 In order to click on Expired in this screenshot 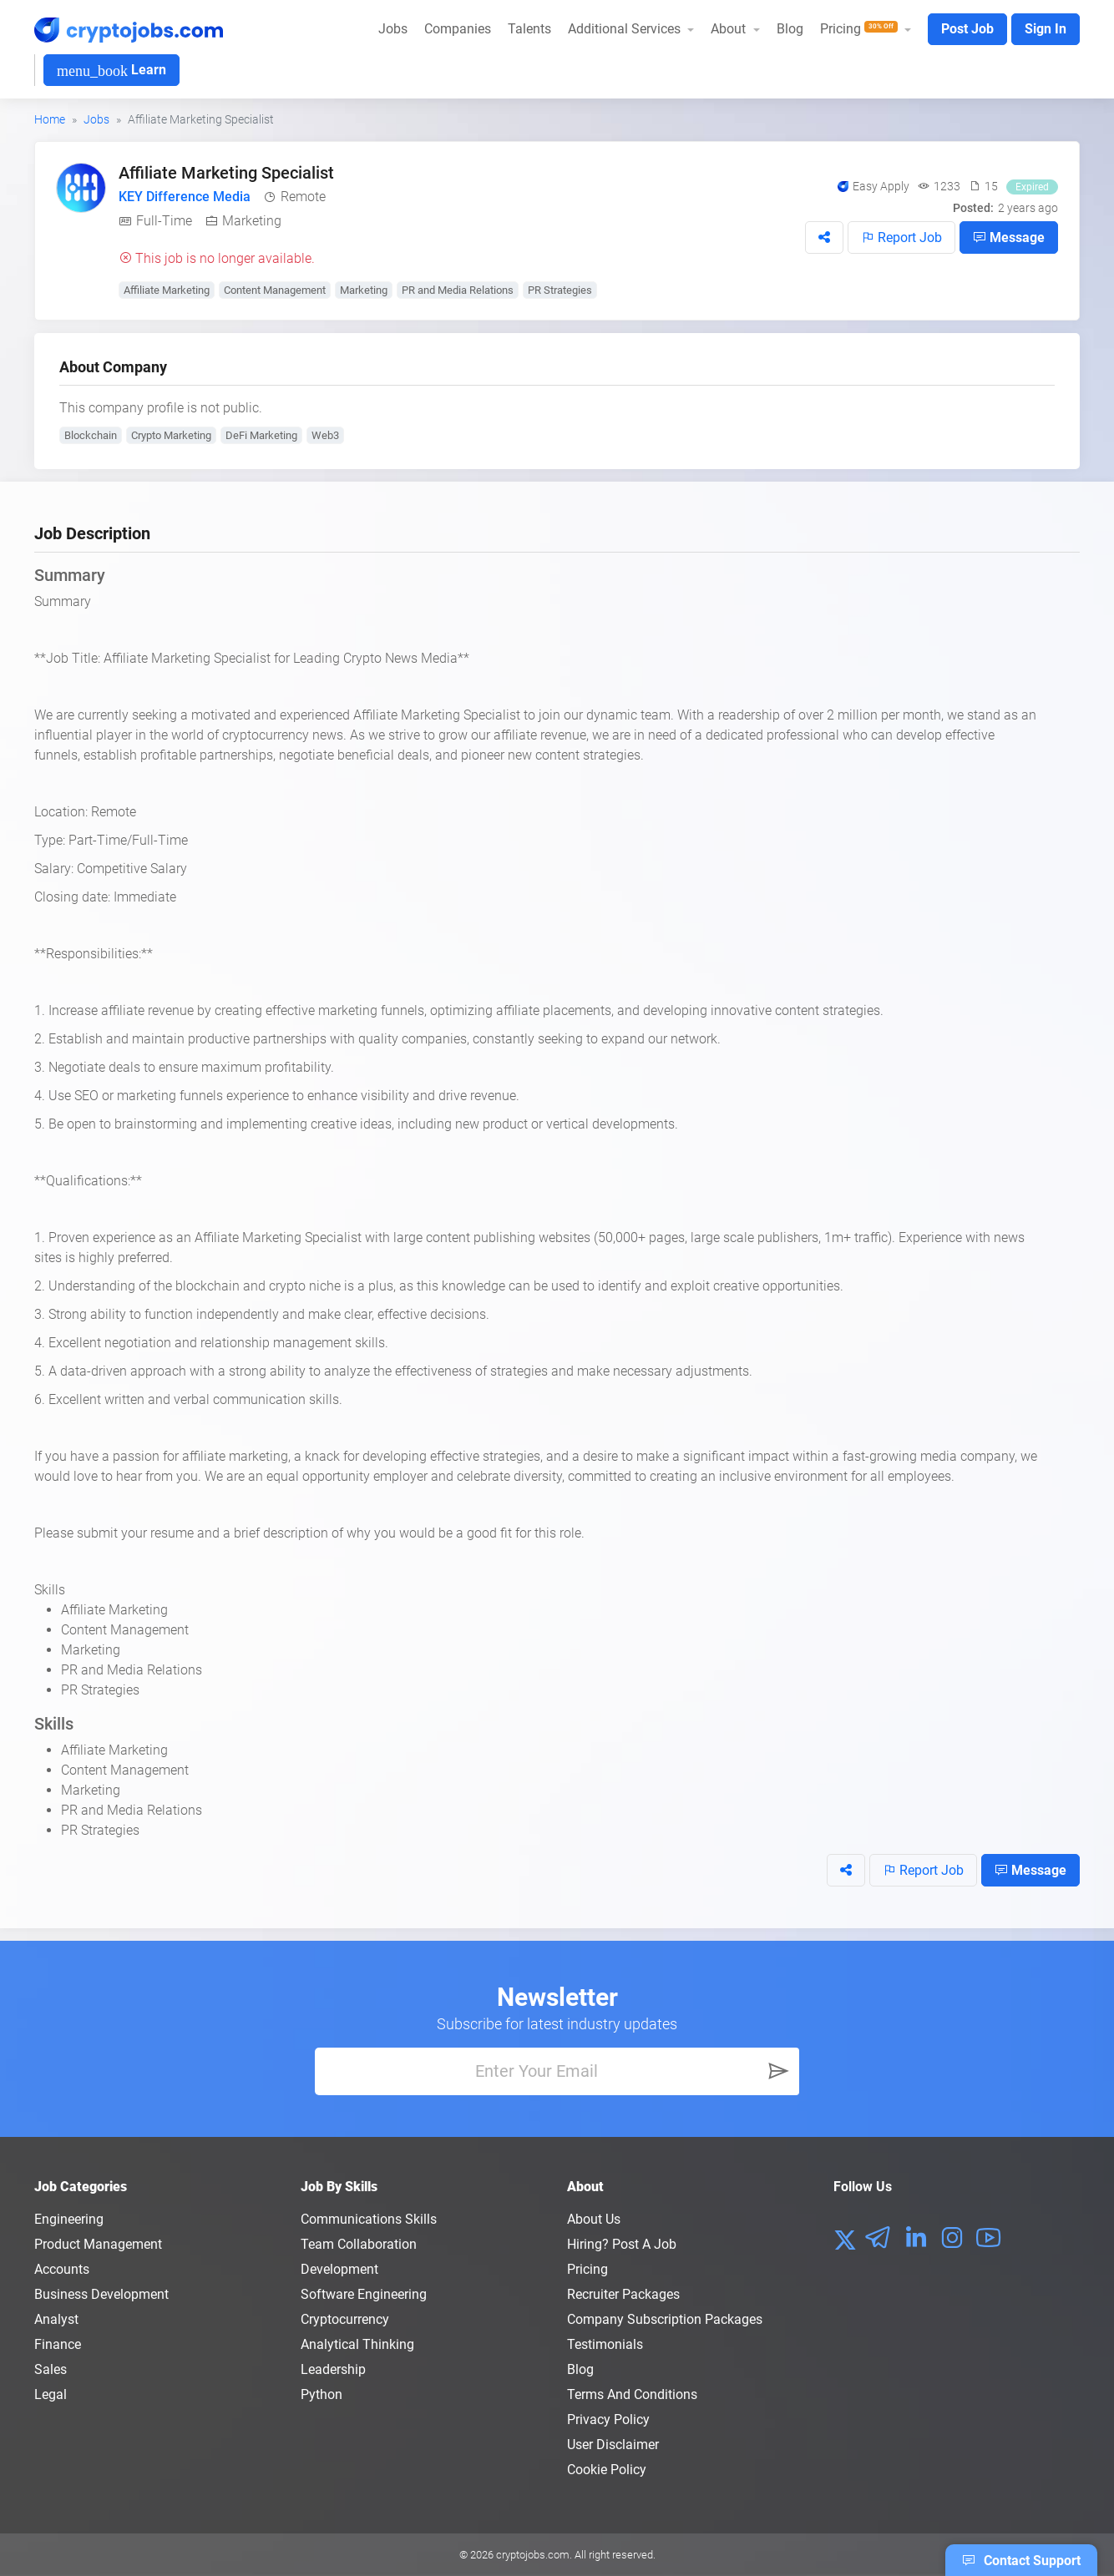, I will do `click(1032, 187)`.